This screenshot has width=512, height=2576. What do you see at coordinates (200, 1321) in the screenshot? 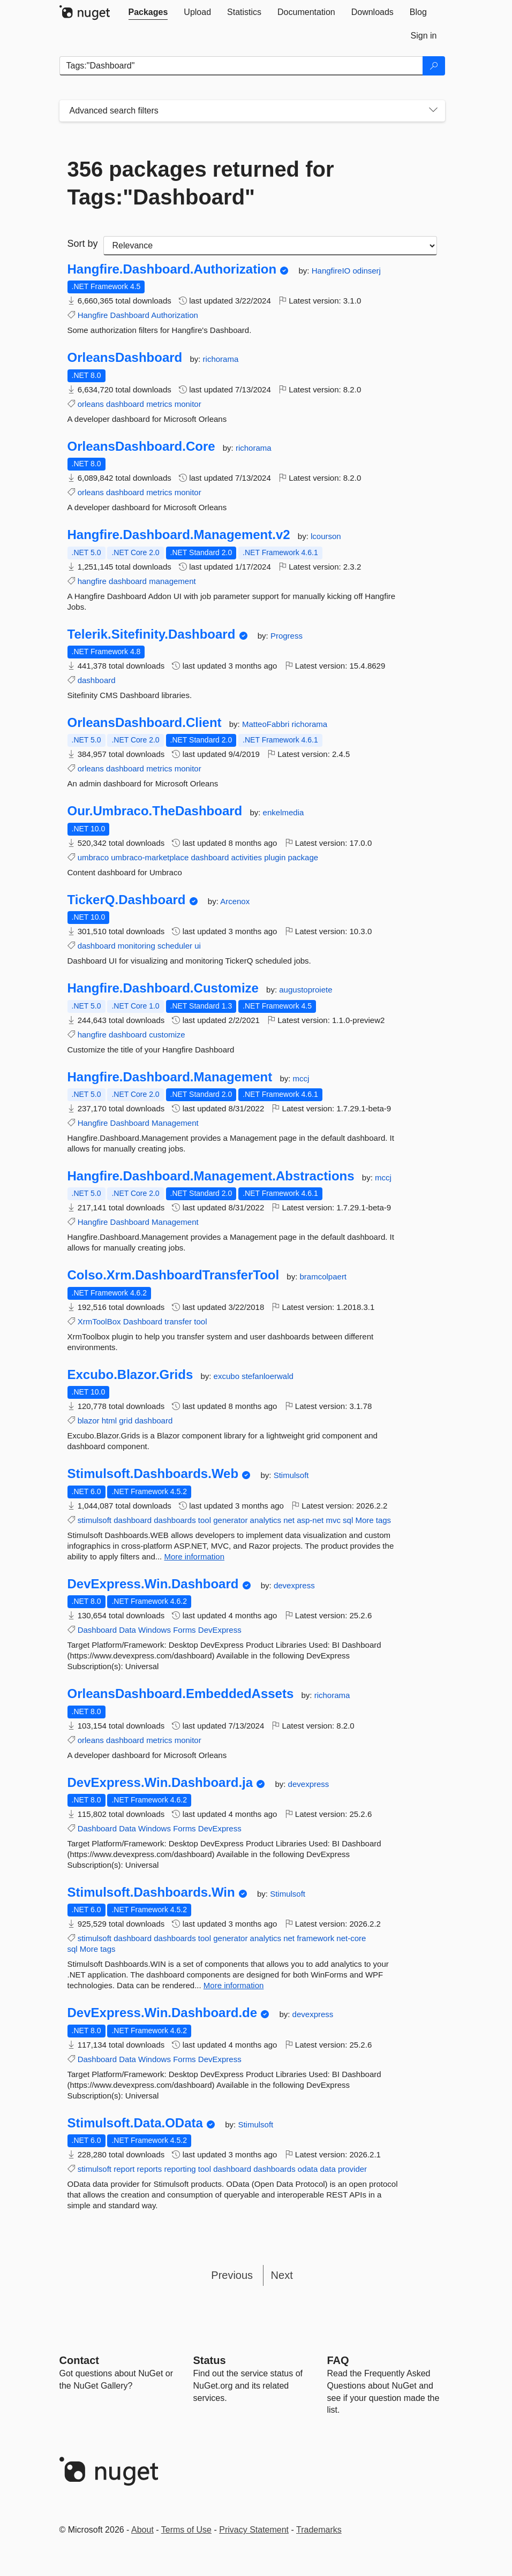
I see `tool` at bounding box center [200, 1321].